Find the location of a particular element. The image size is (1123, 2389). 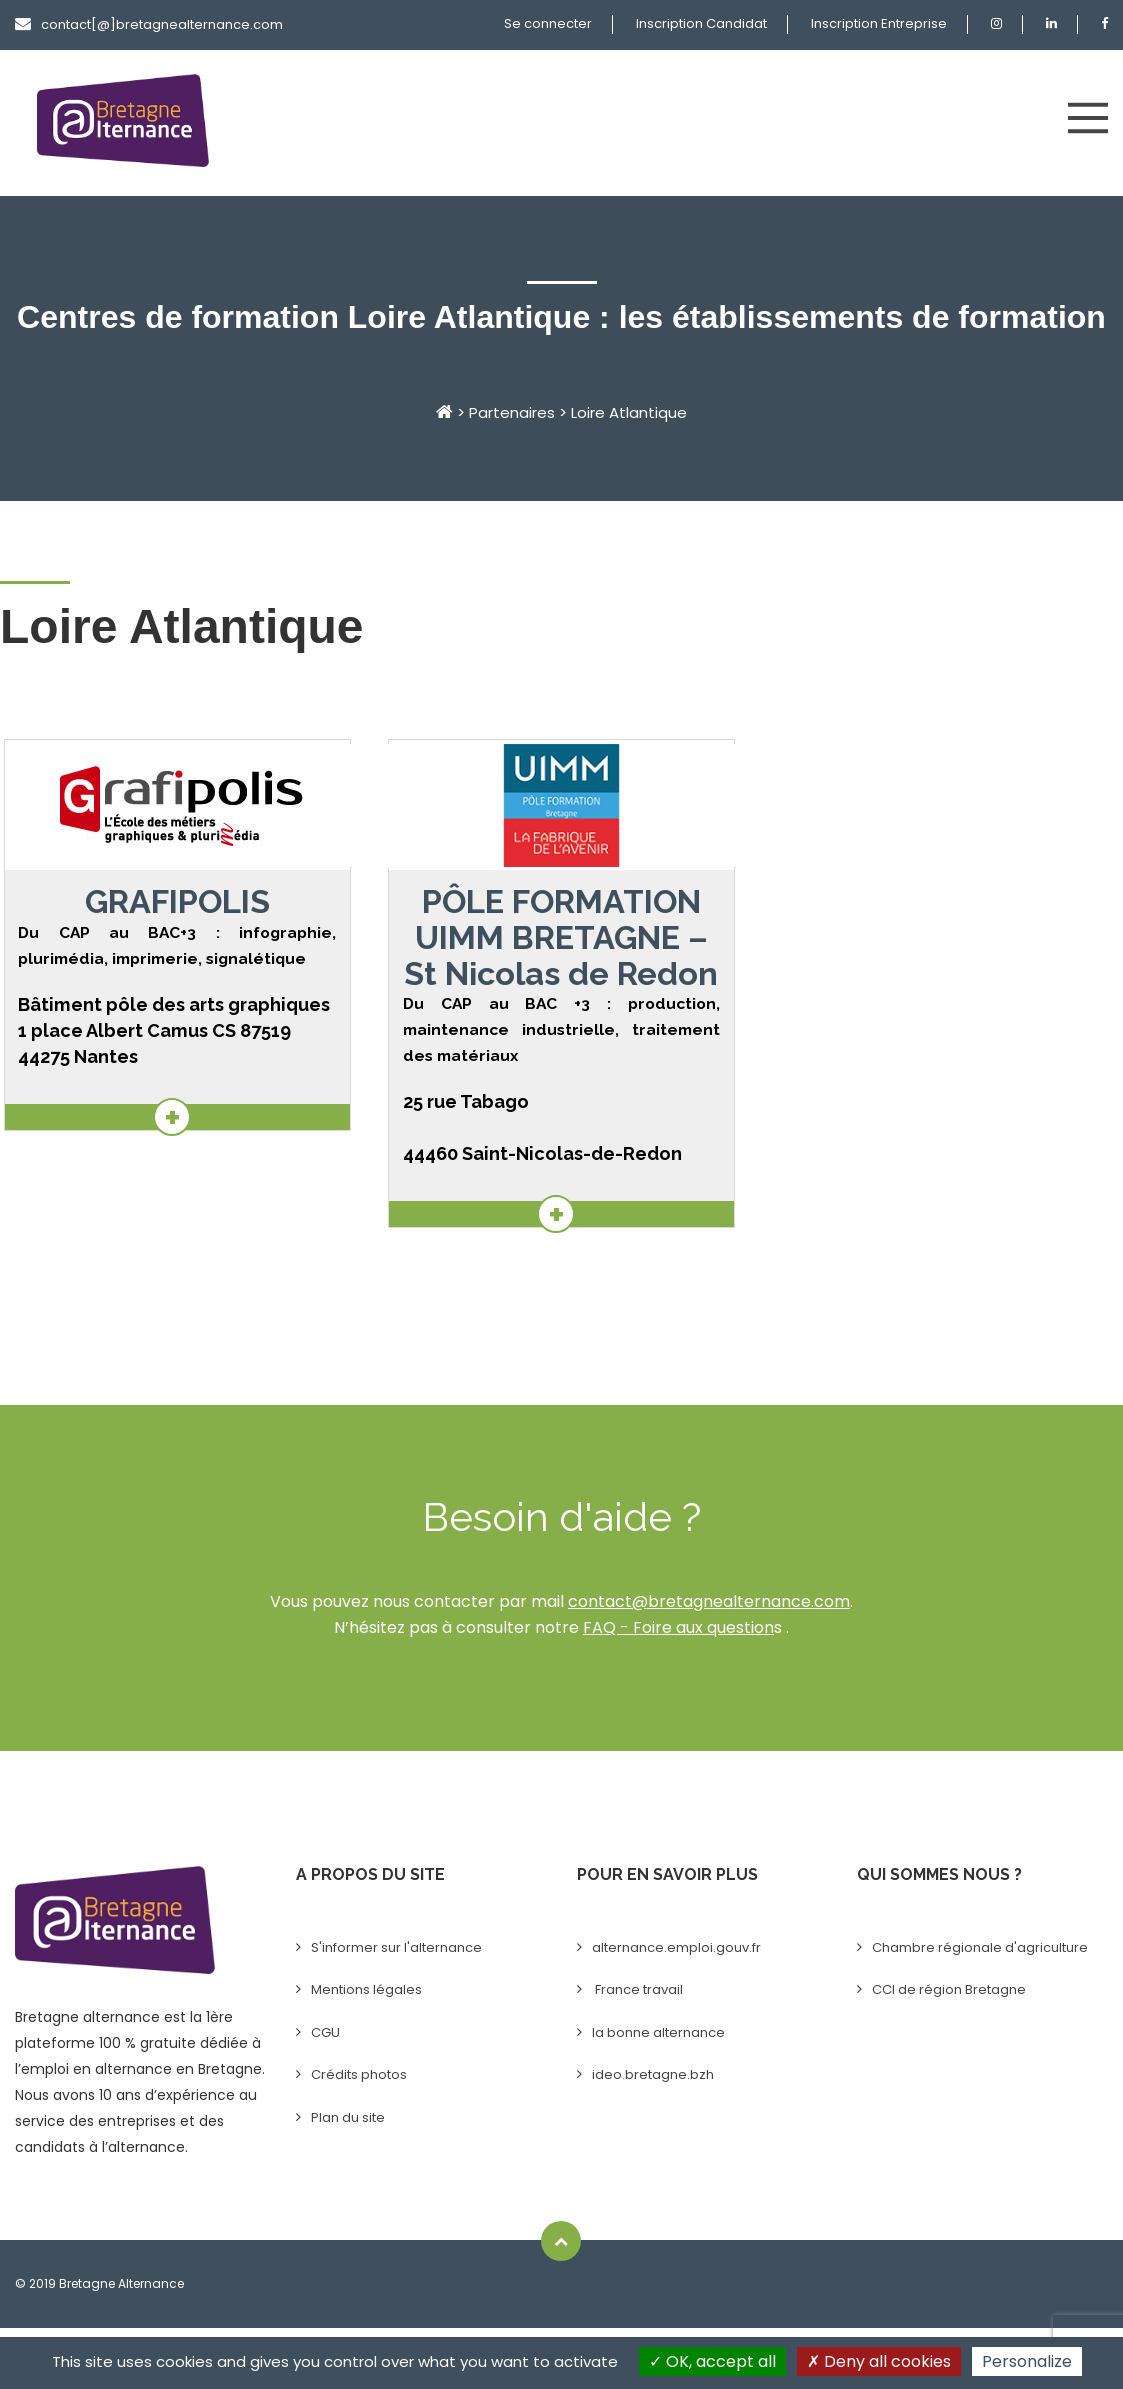

Mentions légales is located at coordinates (366, 1989).